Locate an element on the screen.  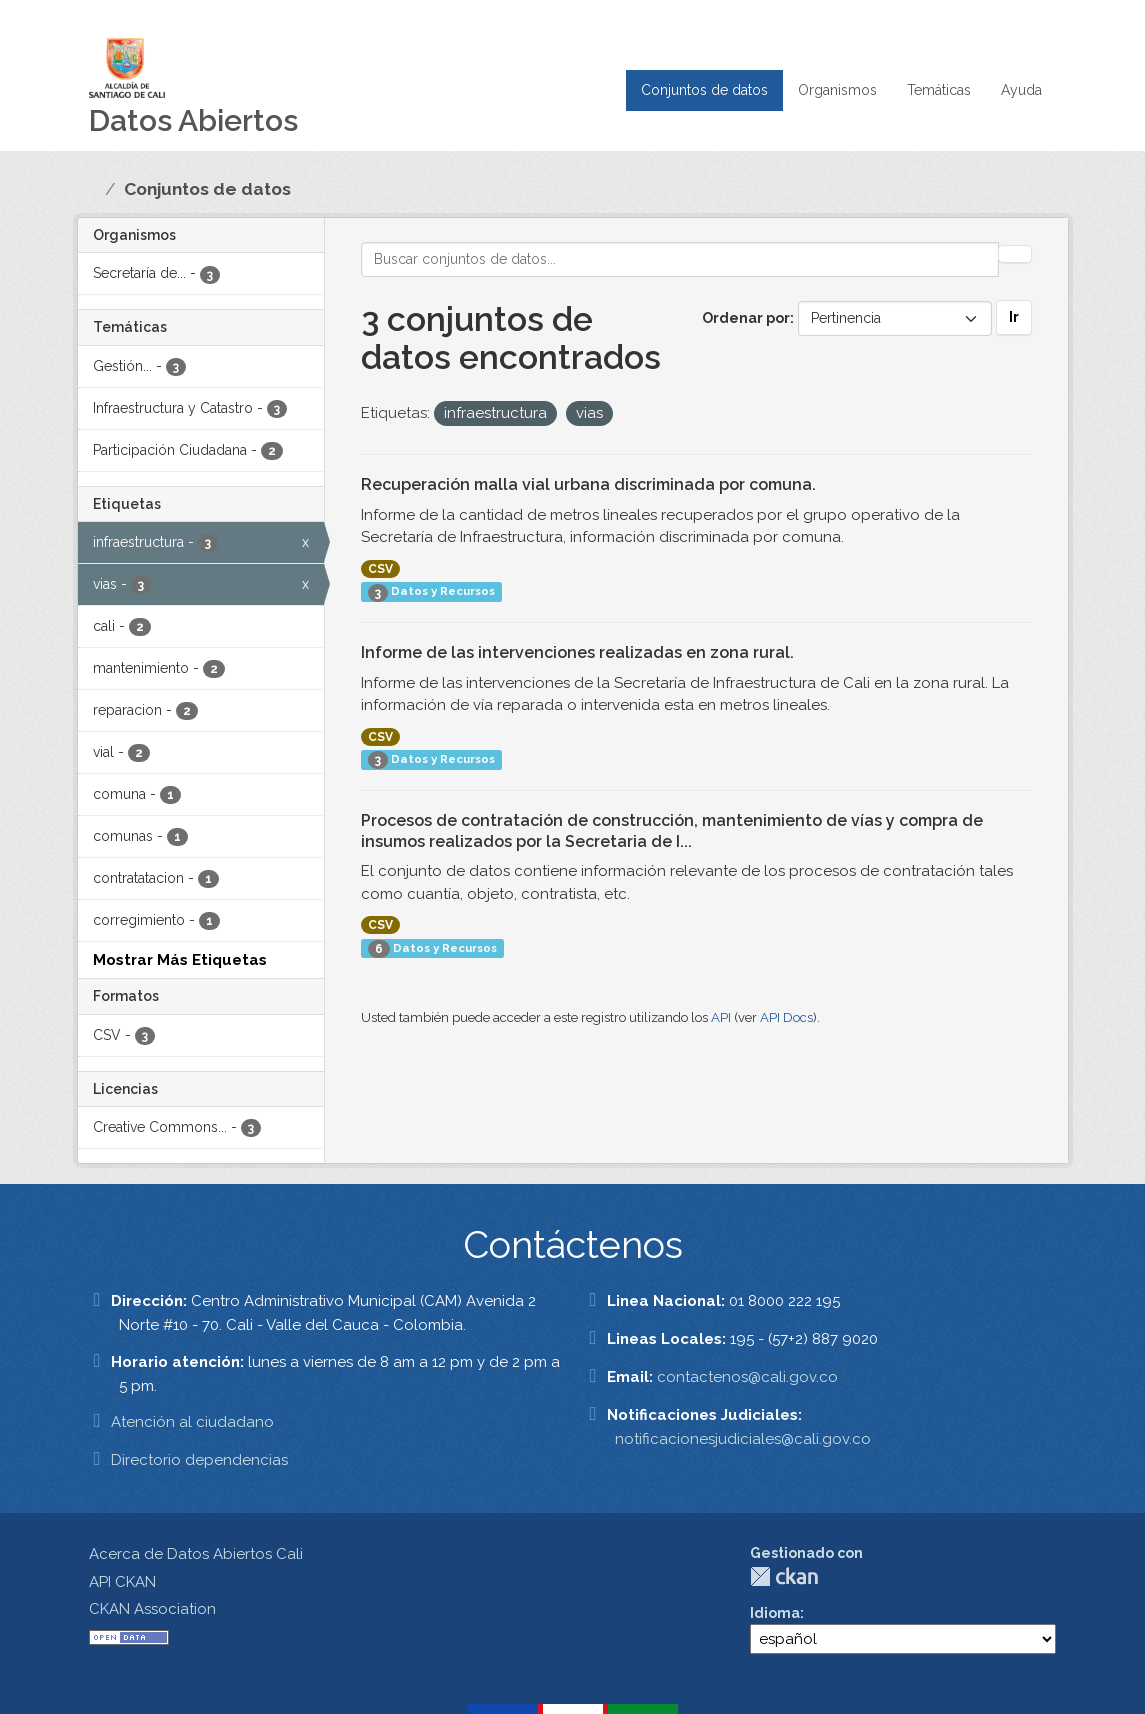
CSV is located at coordinates (380, 569).